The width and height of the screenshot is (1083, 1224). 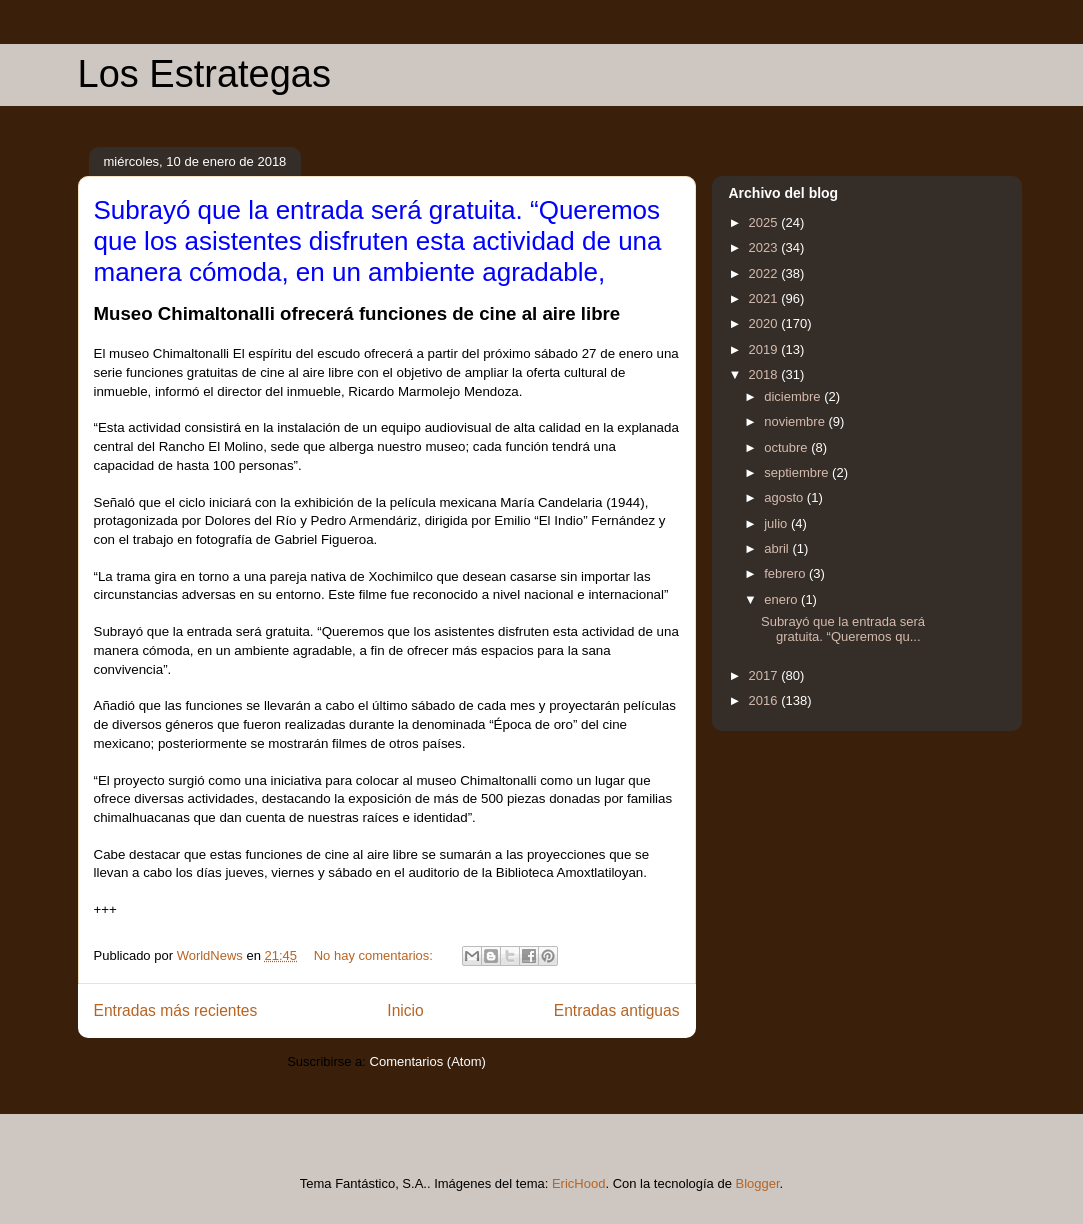 I want to click on agosto, so click(x=785, y=497).